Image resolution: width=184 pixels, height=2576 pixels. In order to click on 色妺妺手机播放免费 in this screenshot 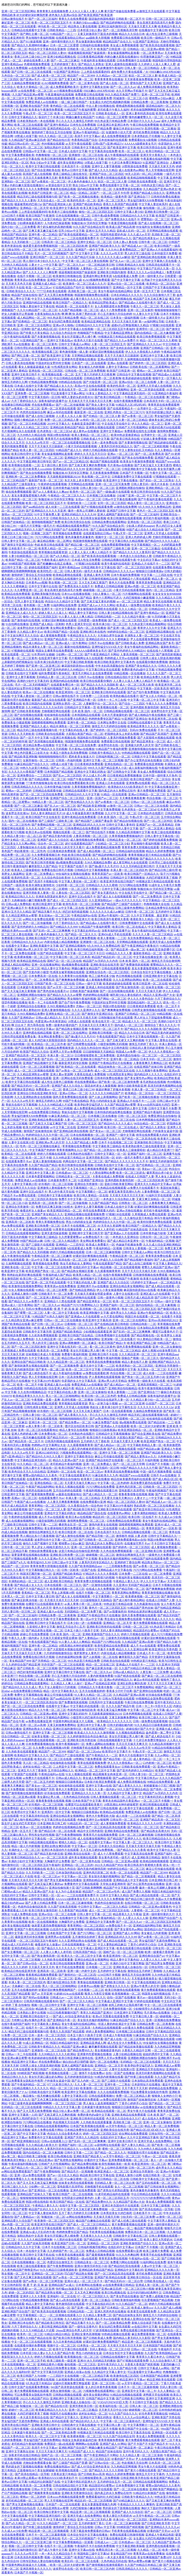, I will do `click(129, 1244)`.